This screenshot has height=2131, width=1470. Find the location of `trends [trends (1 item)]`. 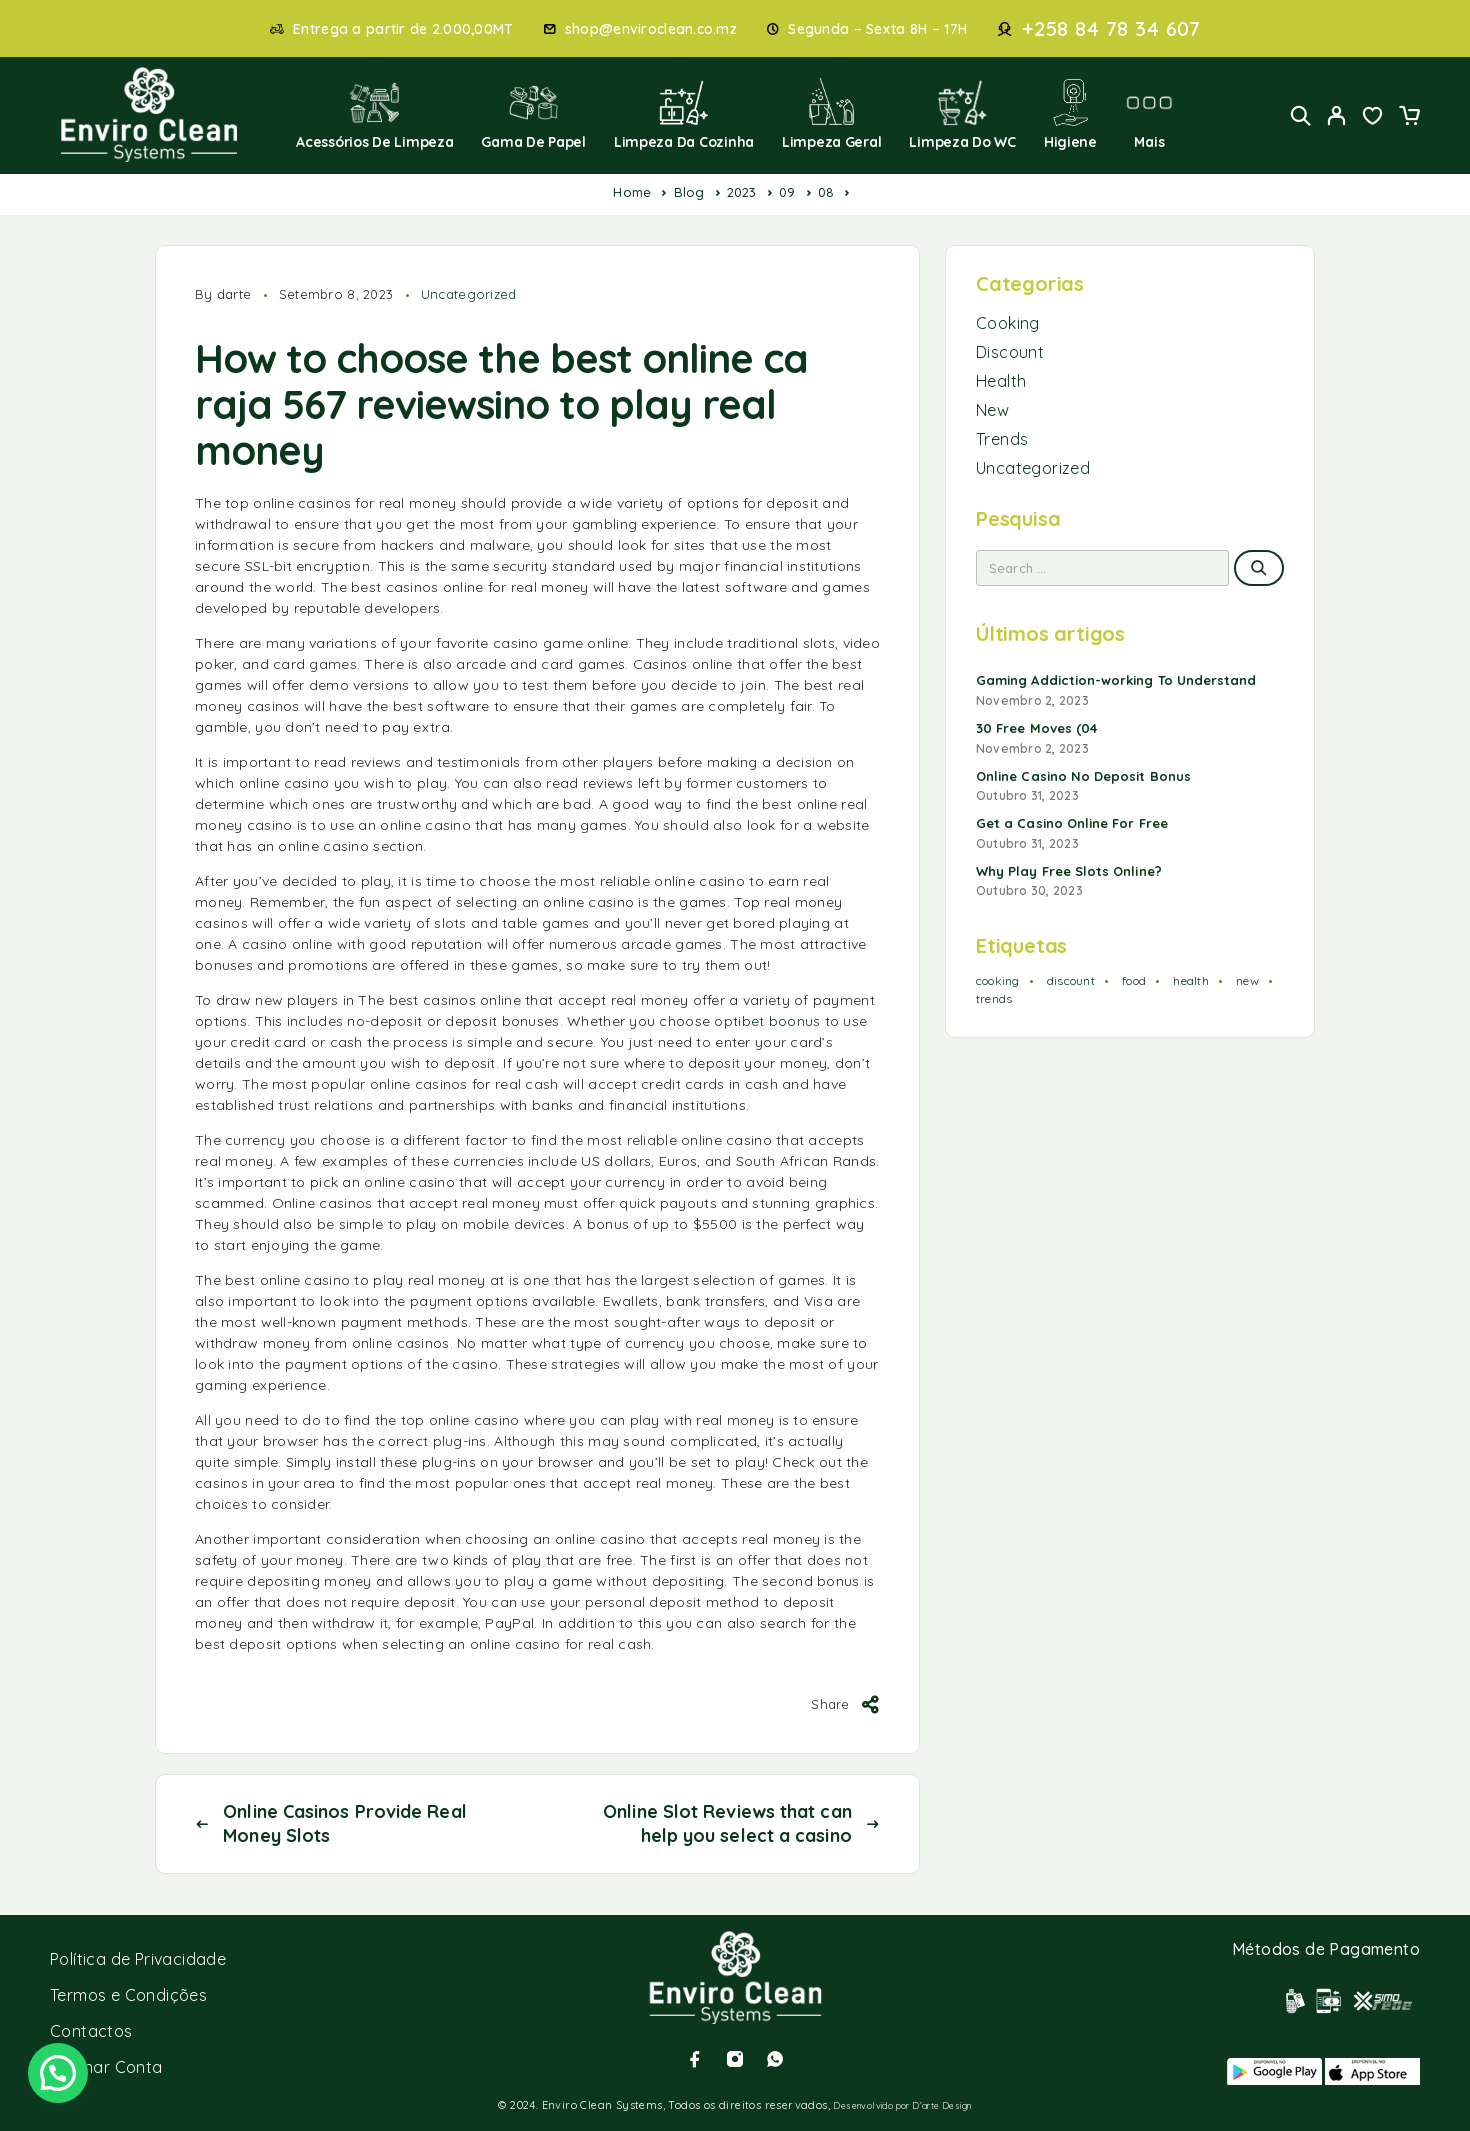

trends [trends (1 item)] is located at coordinates (994, 998).